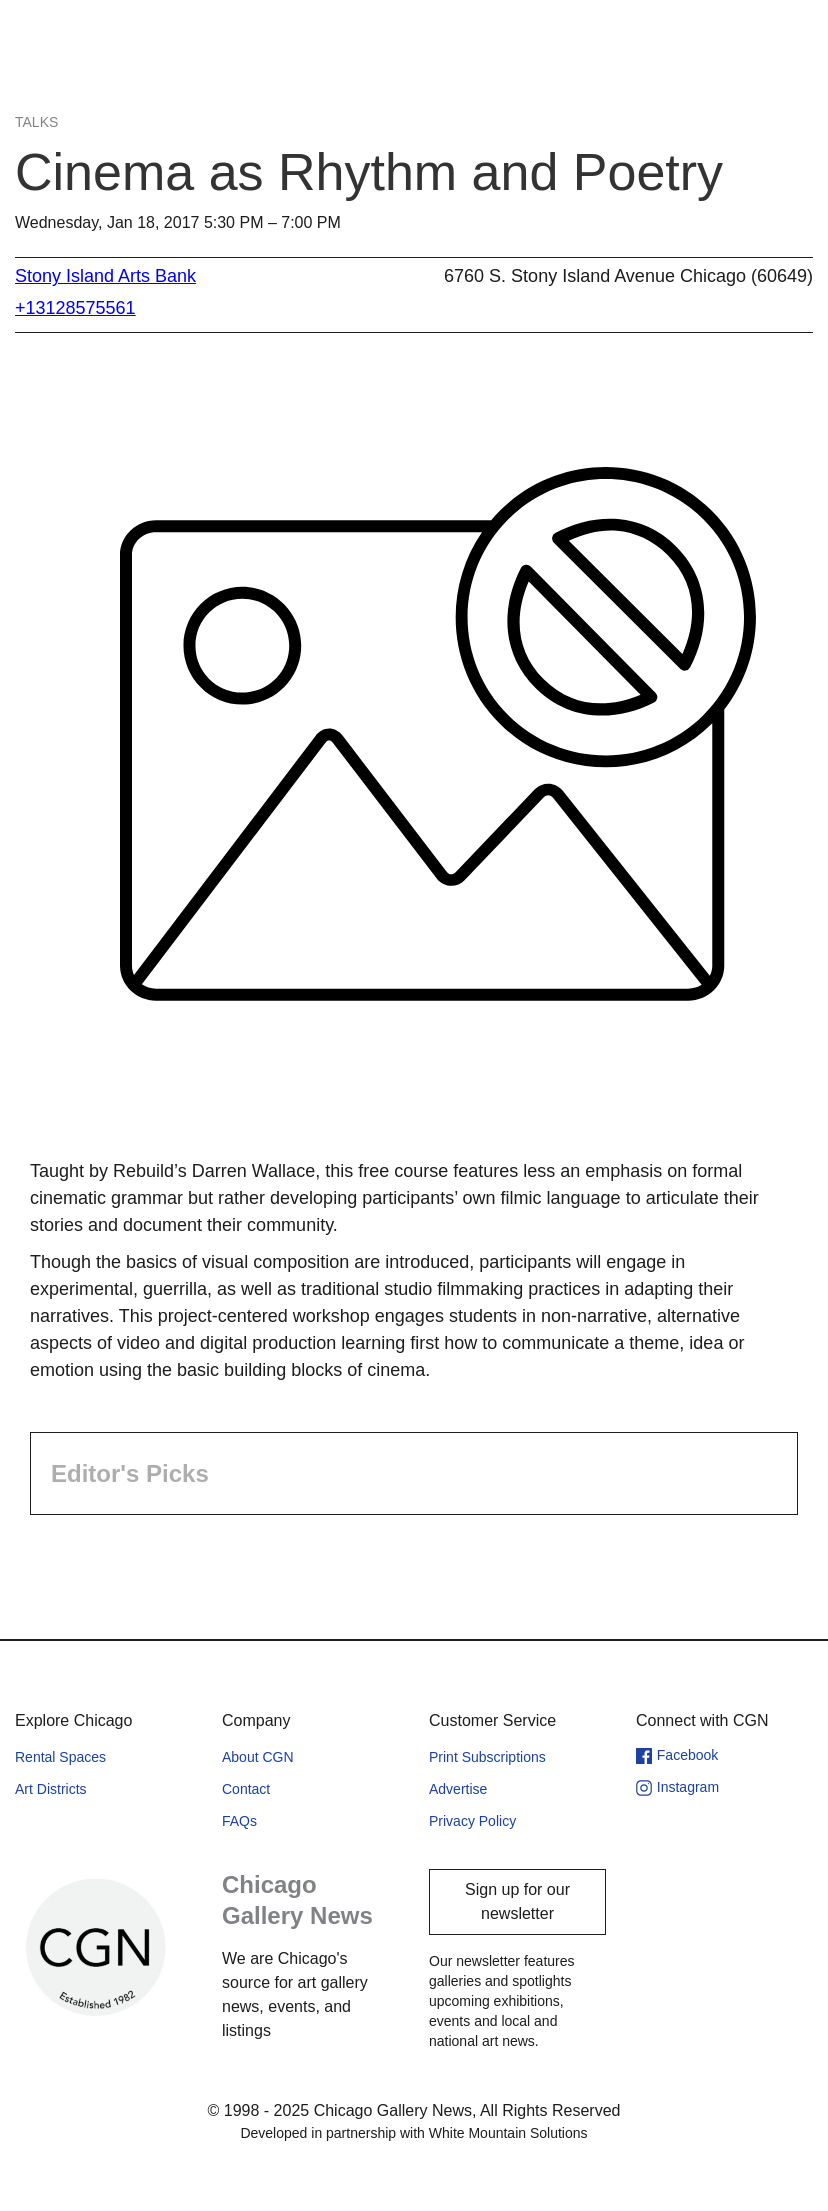  Describe the element at coordinates (36, 122) in the screenshot. I see `Talks` at that location.